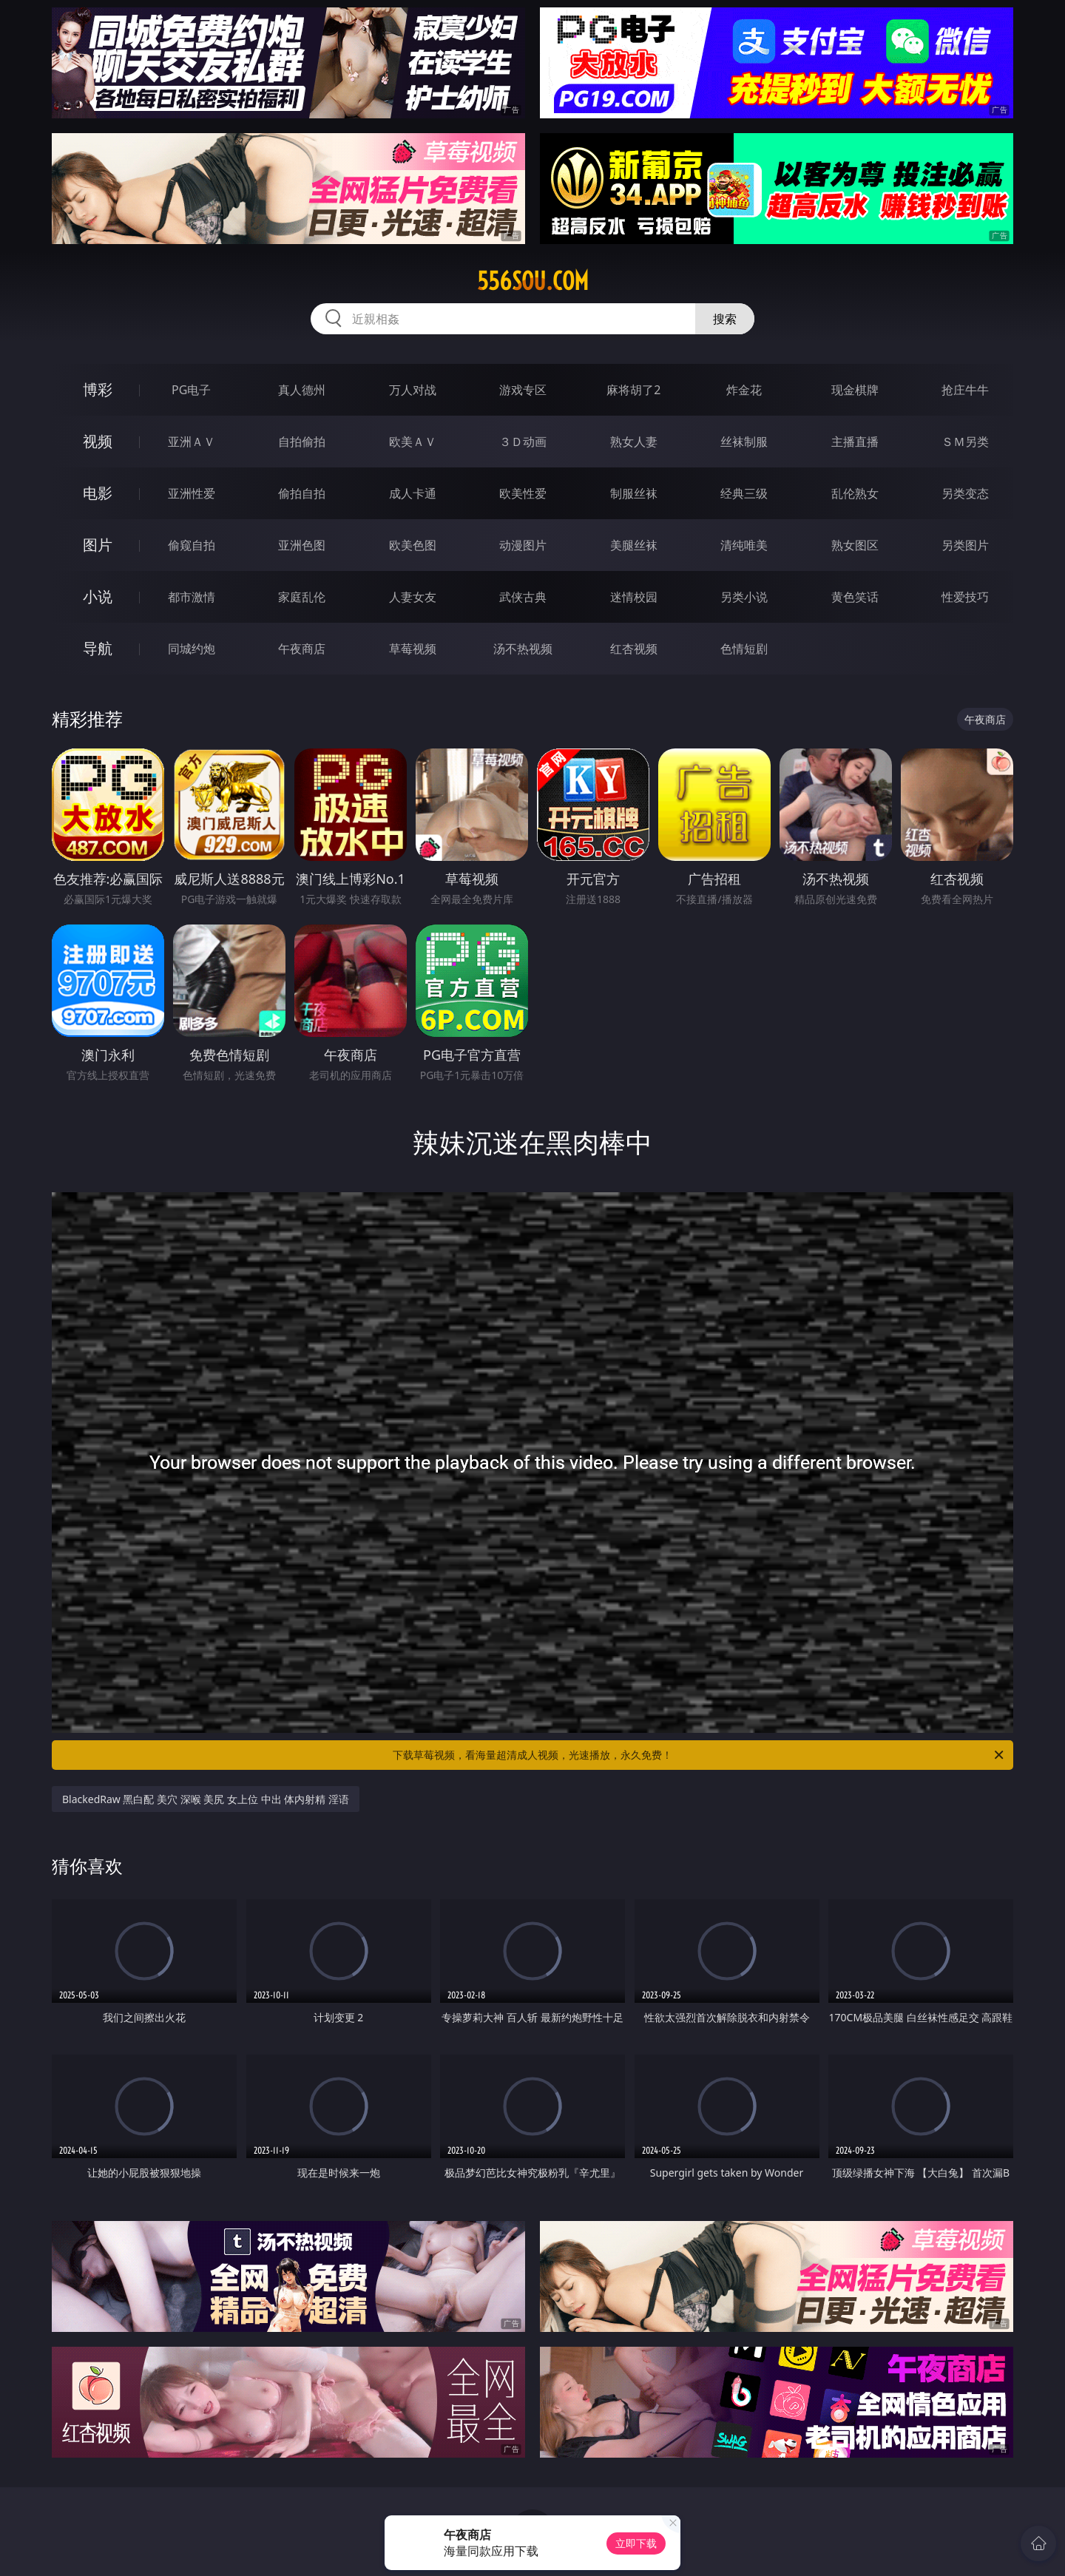 This screenshot has height=2576, width=1065. Describe the element at coordinates (412, 493) in the screenshot. I see `成人卡通` at that location.